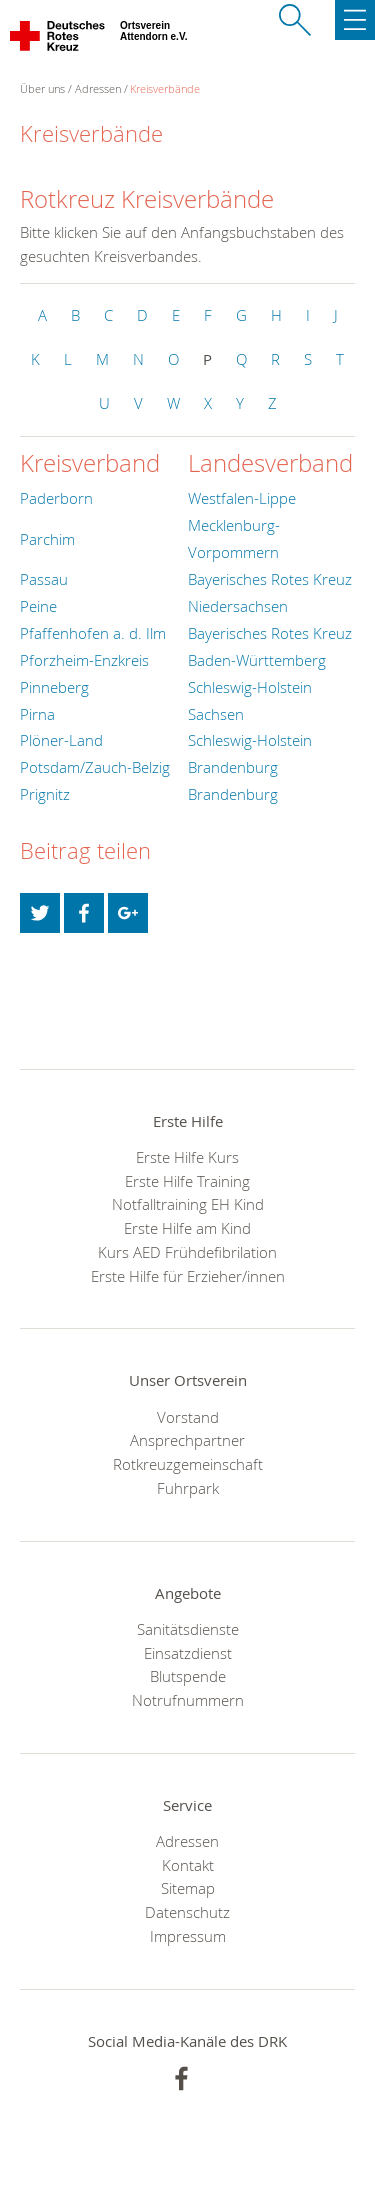 The image size is (375, 2203). I want to click on Brandenburg, so click(233, 767).